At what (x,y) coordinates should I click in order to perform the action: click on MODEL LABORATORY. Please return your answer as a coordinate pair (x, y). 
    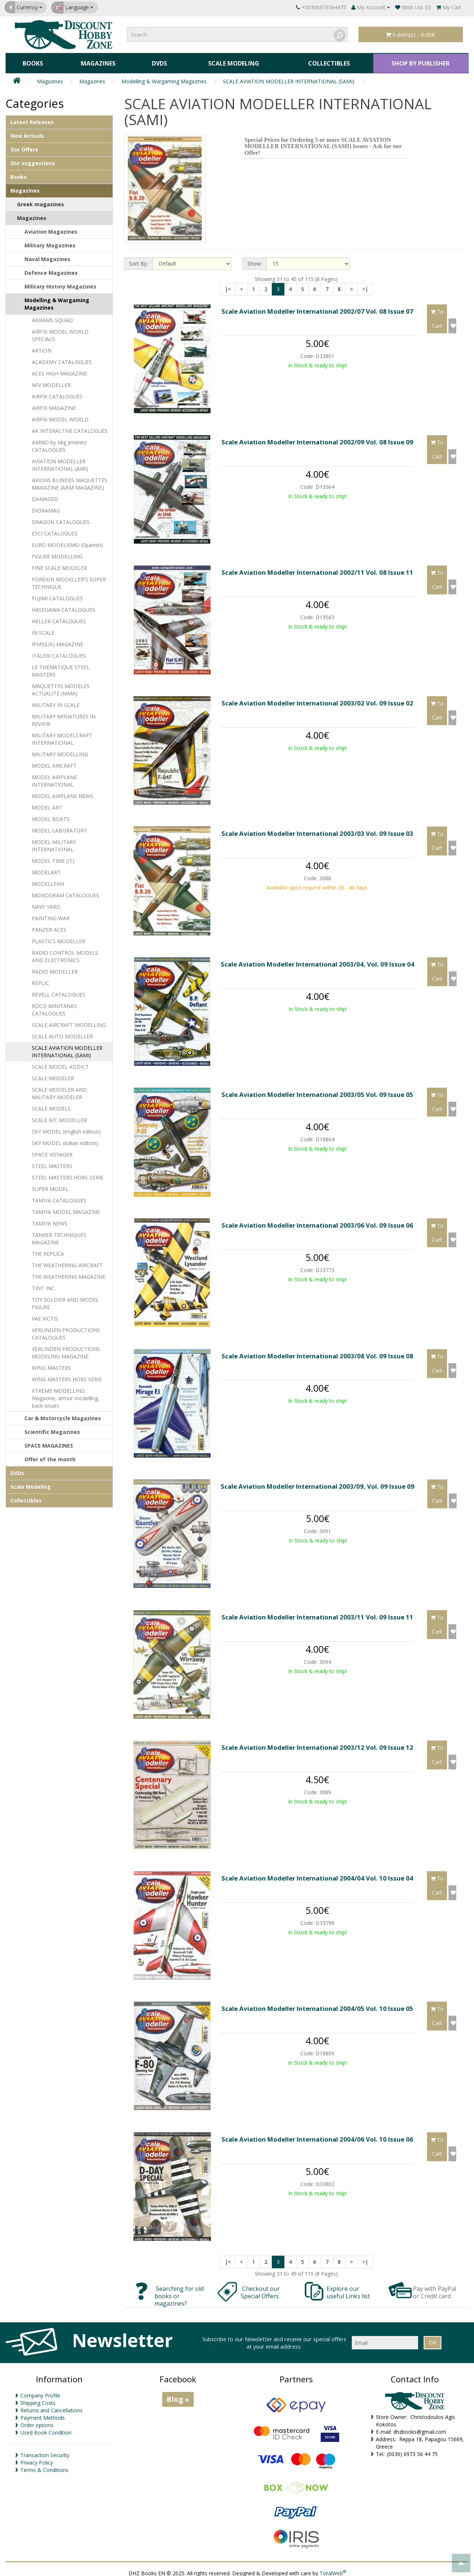
    Looking at the image, I should click on (59, 826).